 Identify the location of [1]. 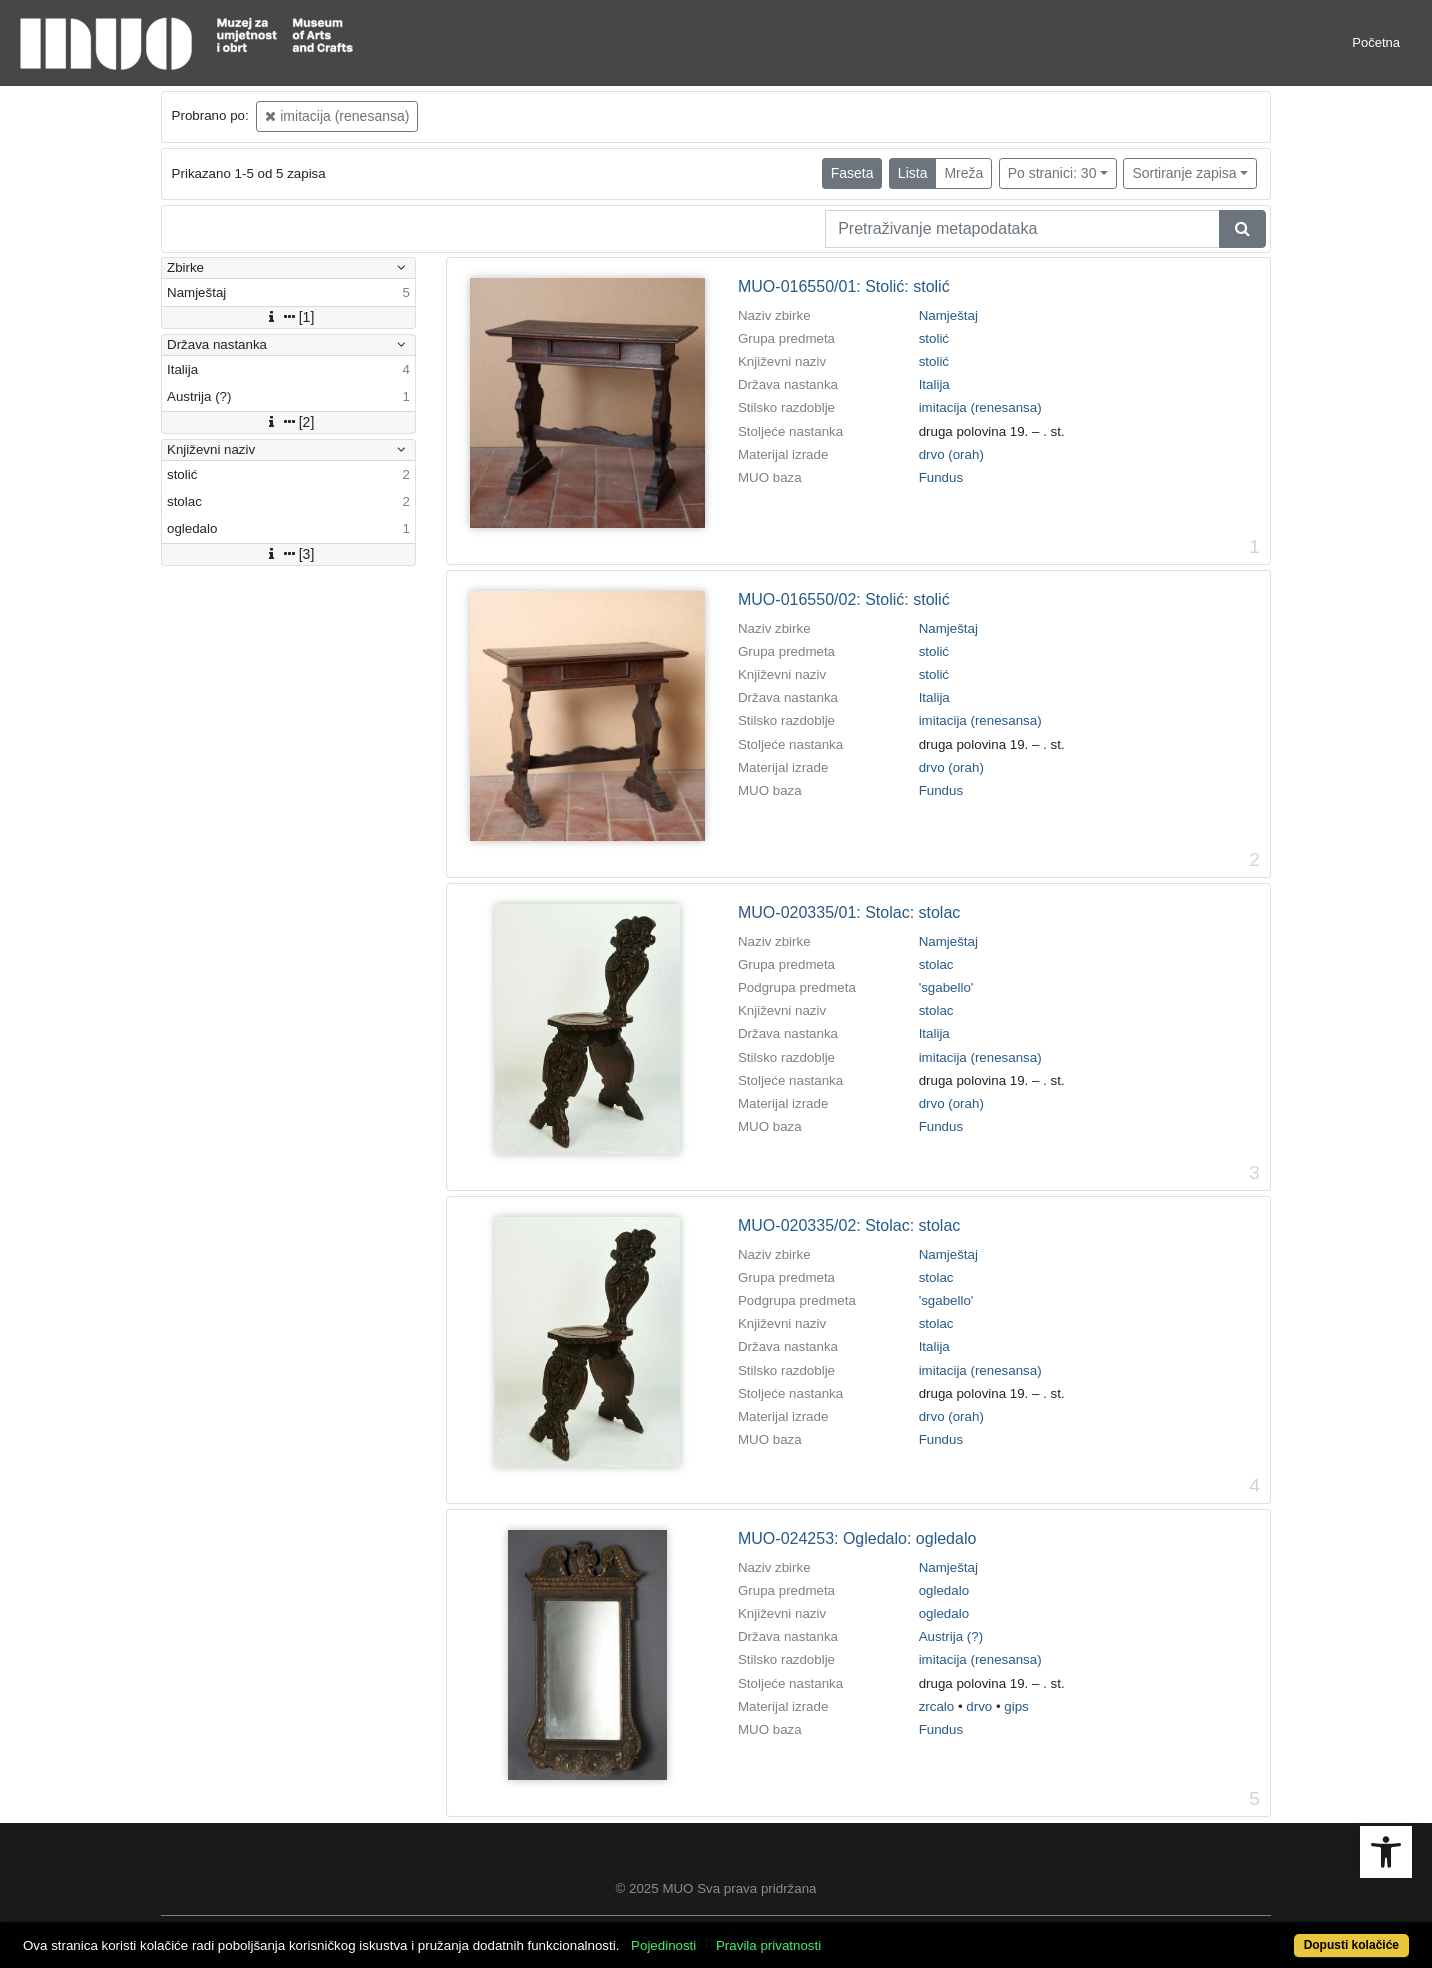
(289, 317).